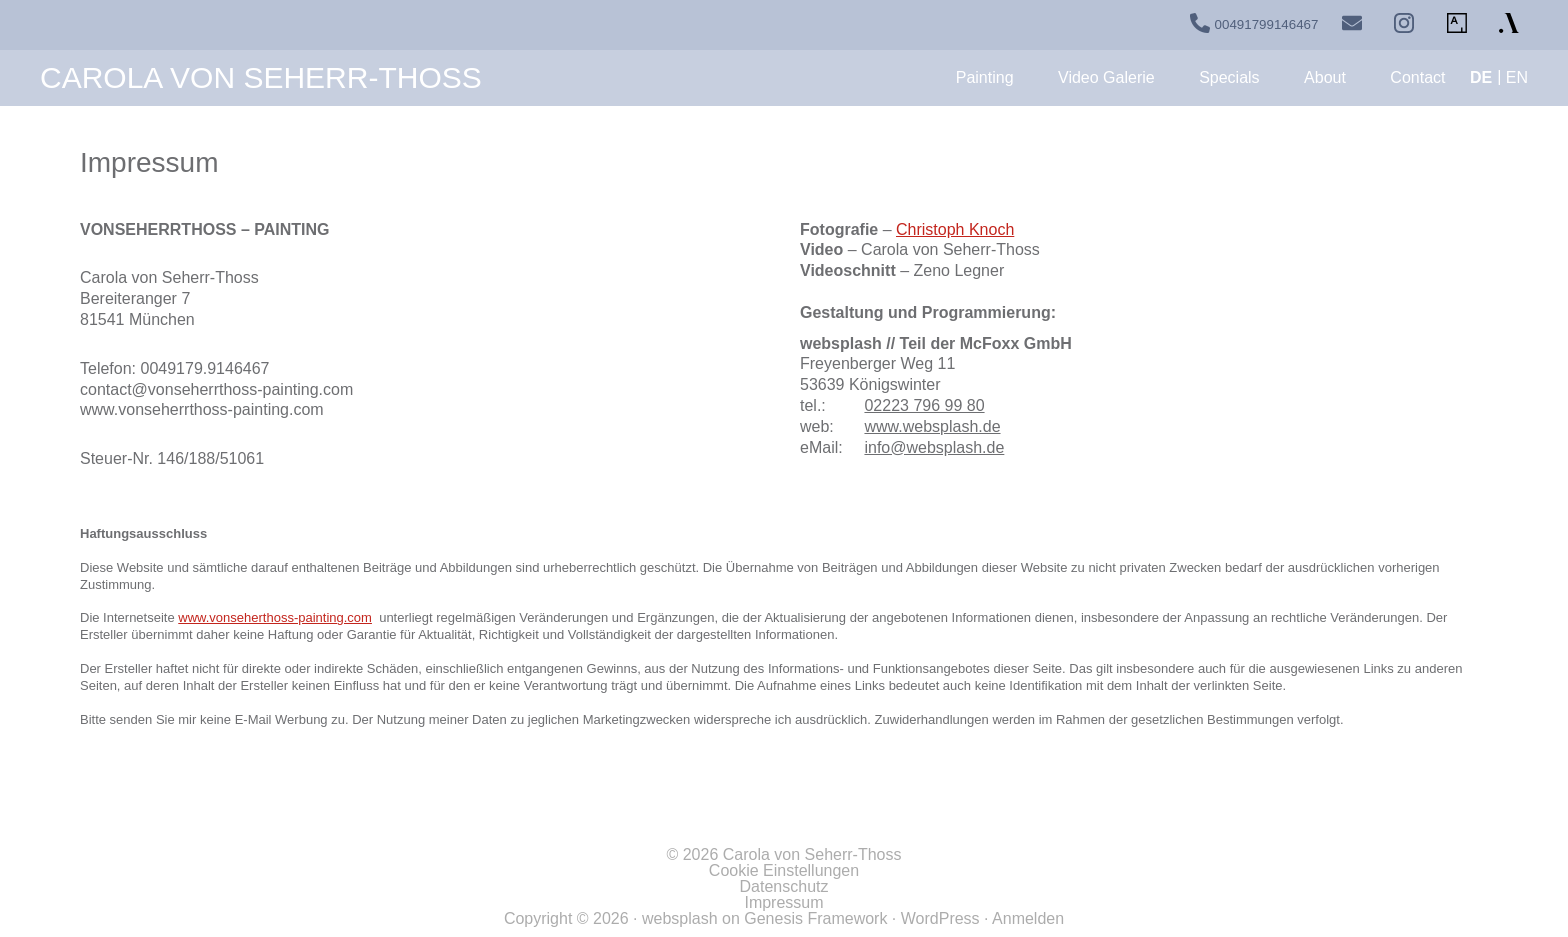 The image size is (1568, 937). Describe the element at coordinates (955, 229) in the screenshot. I see `Christoph Knoch` at that location.